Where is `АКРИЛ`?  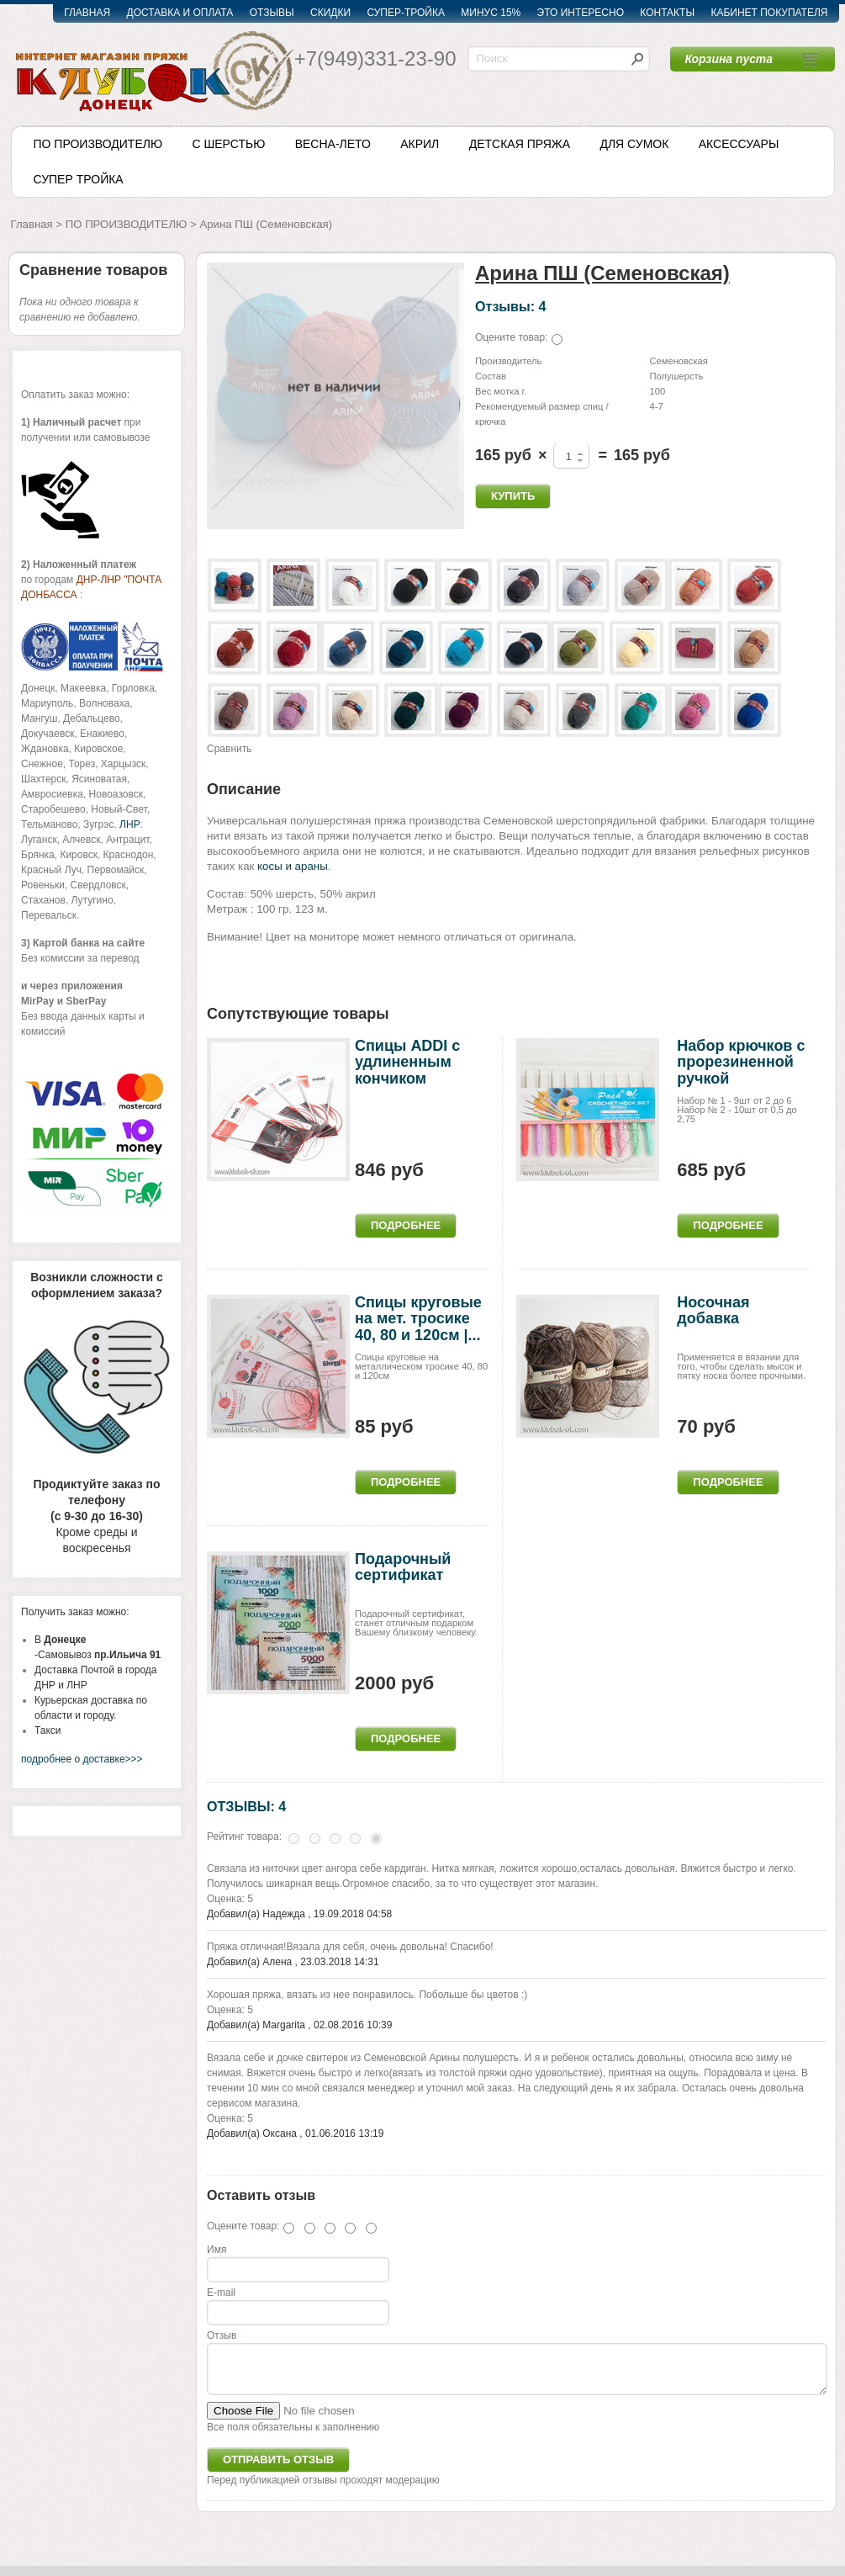 АКРИЛ is located at coordinates (419, 144).